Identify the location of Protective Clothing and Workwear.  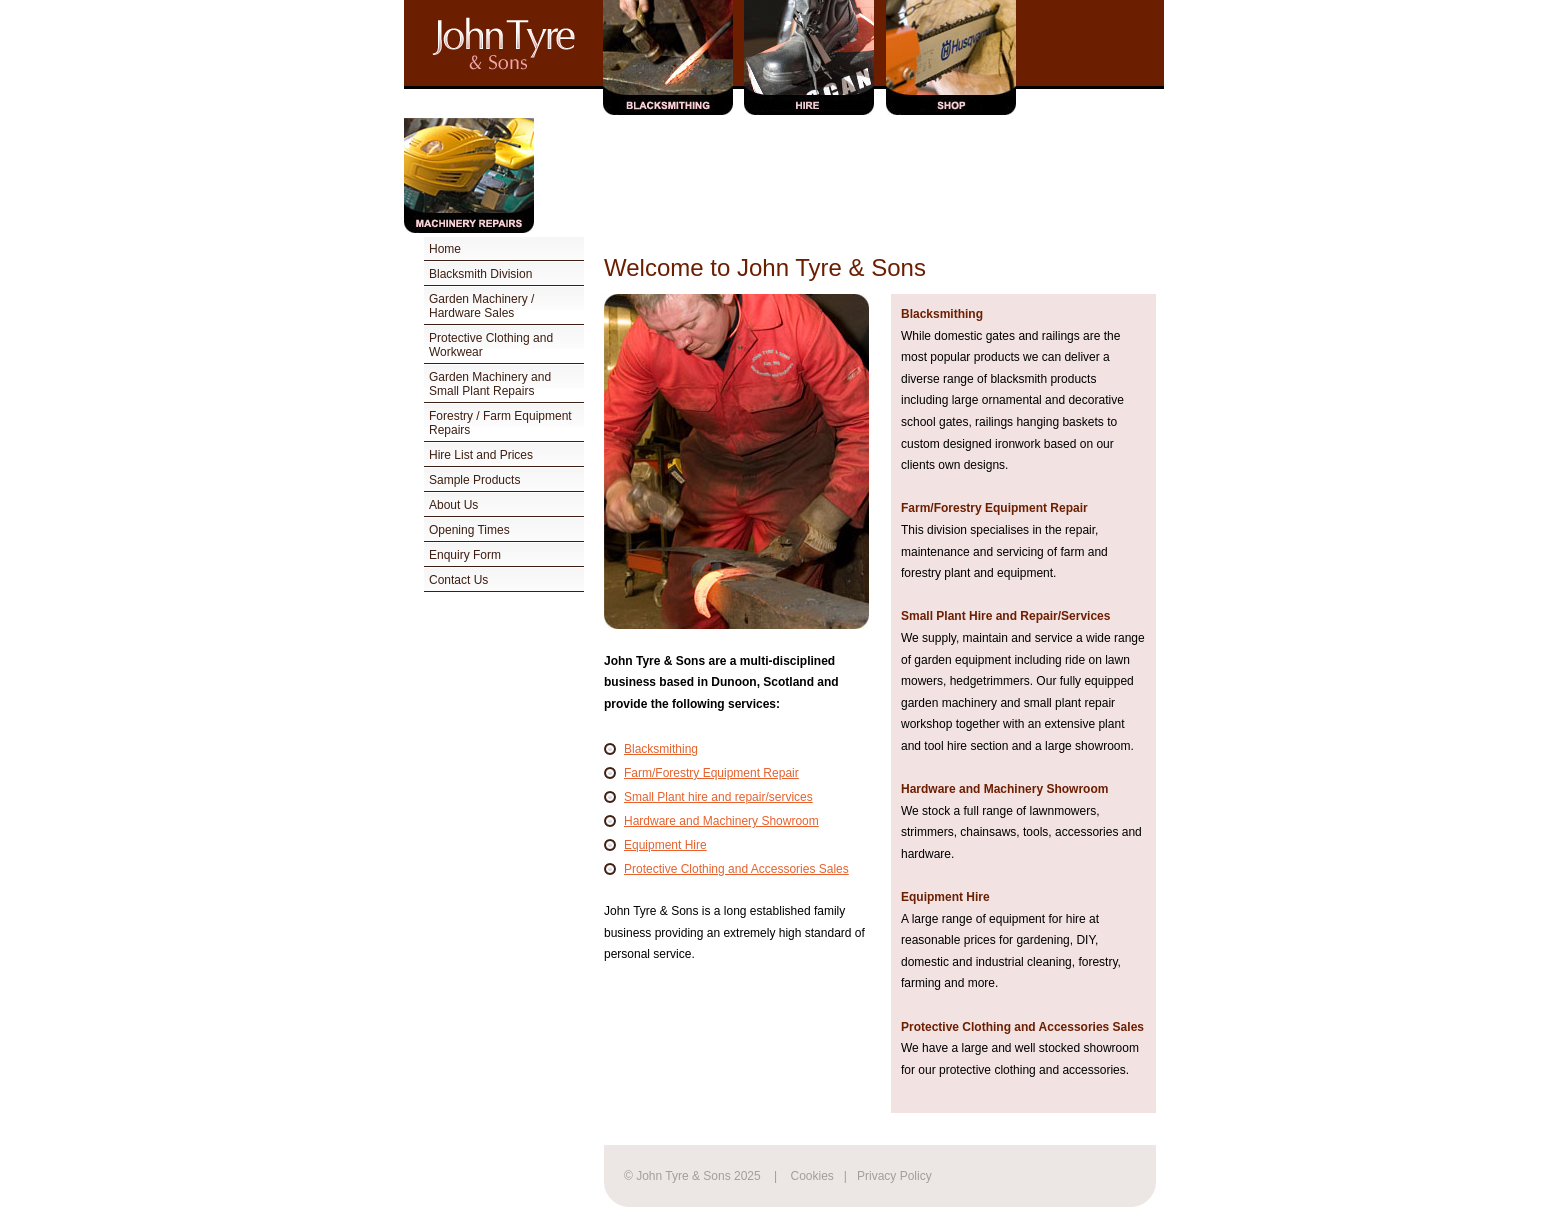
(491, 345).